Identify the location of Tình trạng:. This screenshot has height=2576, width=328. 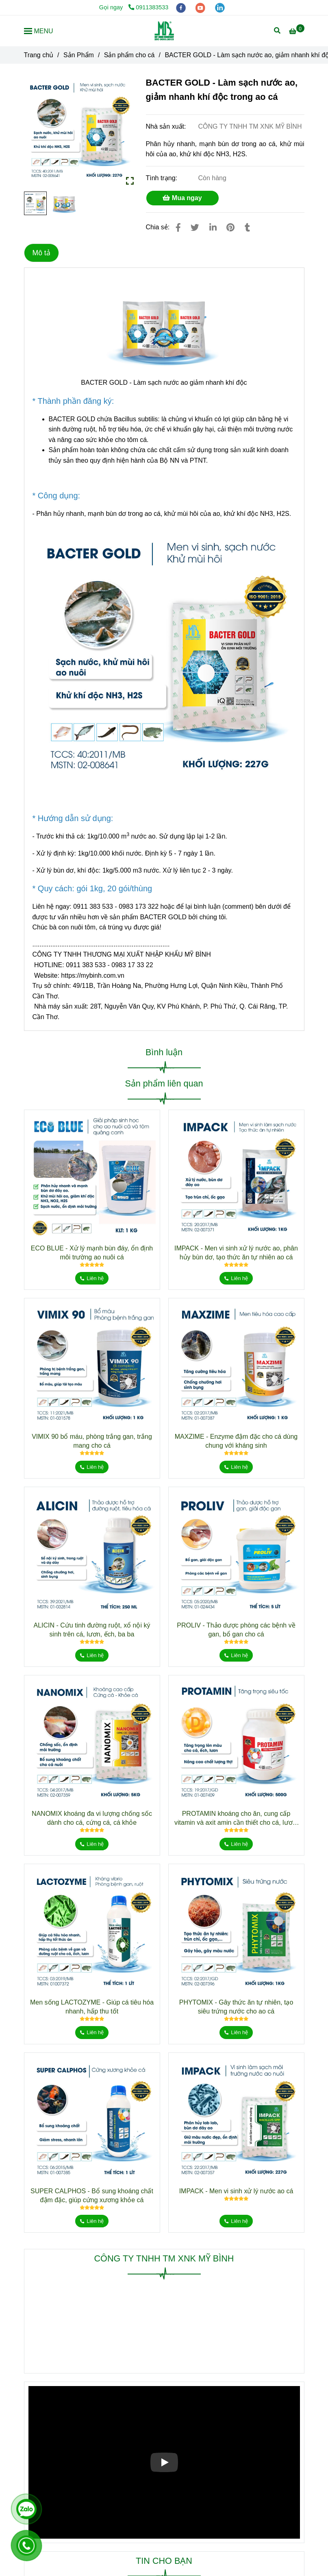
(162, 178).